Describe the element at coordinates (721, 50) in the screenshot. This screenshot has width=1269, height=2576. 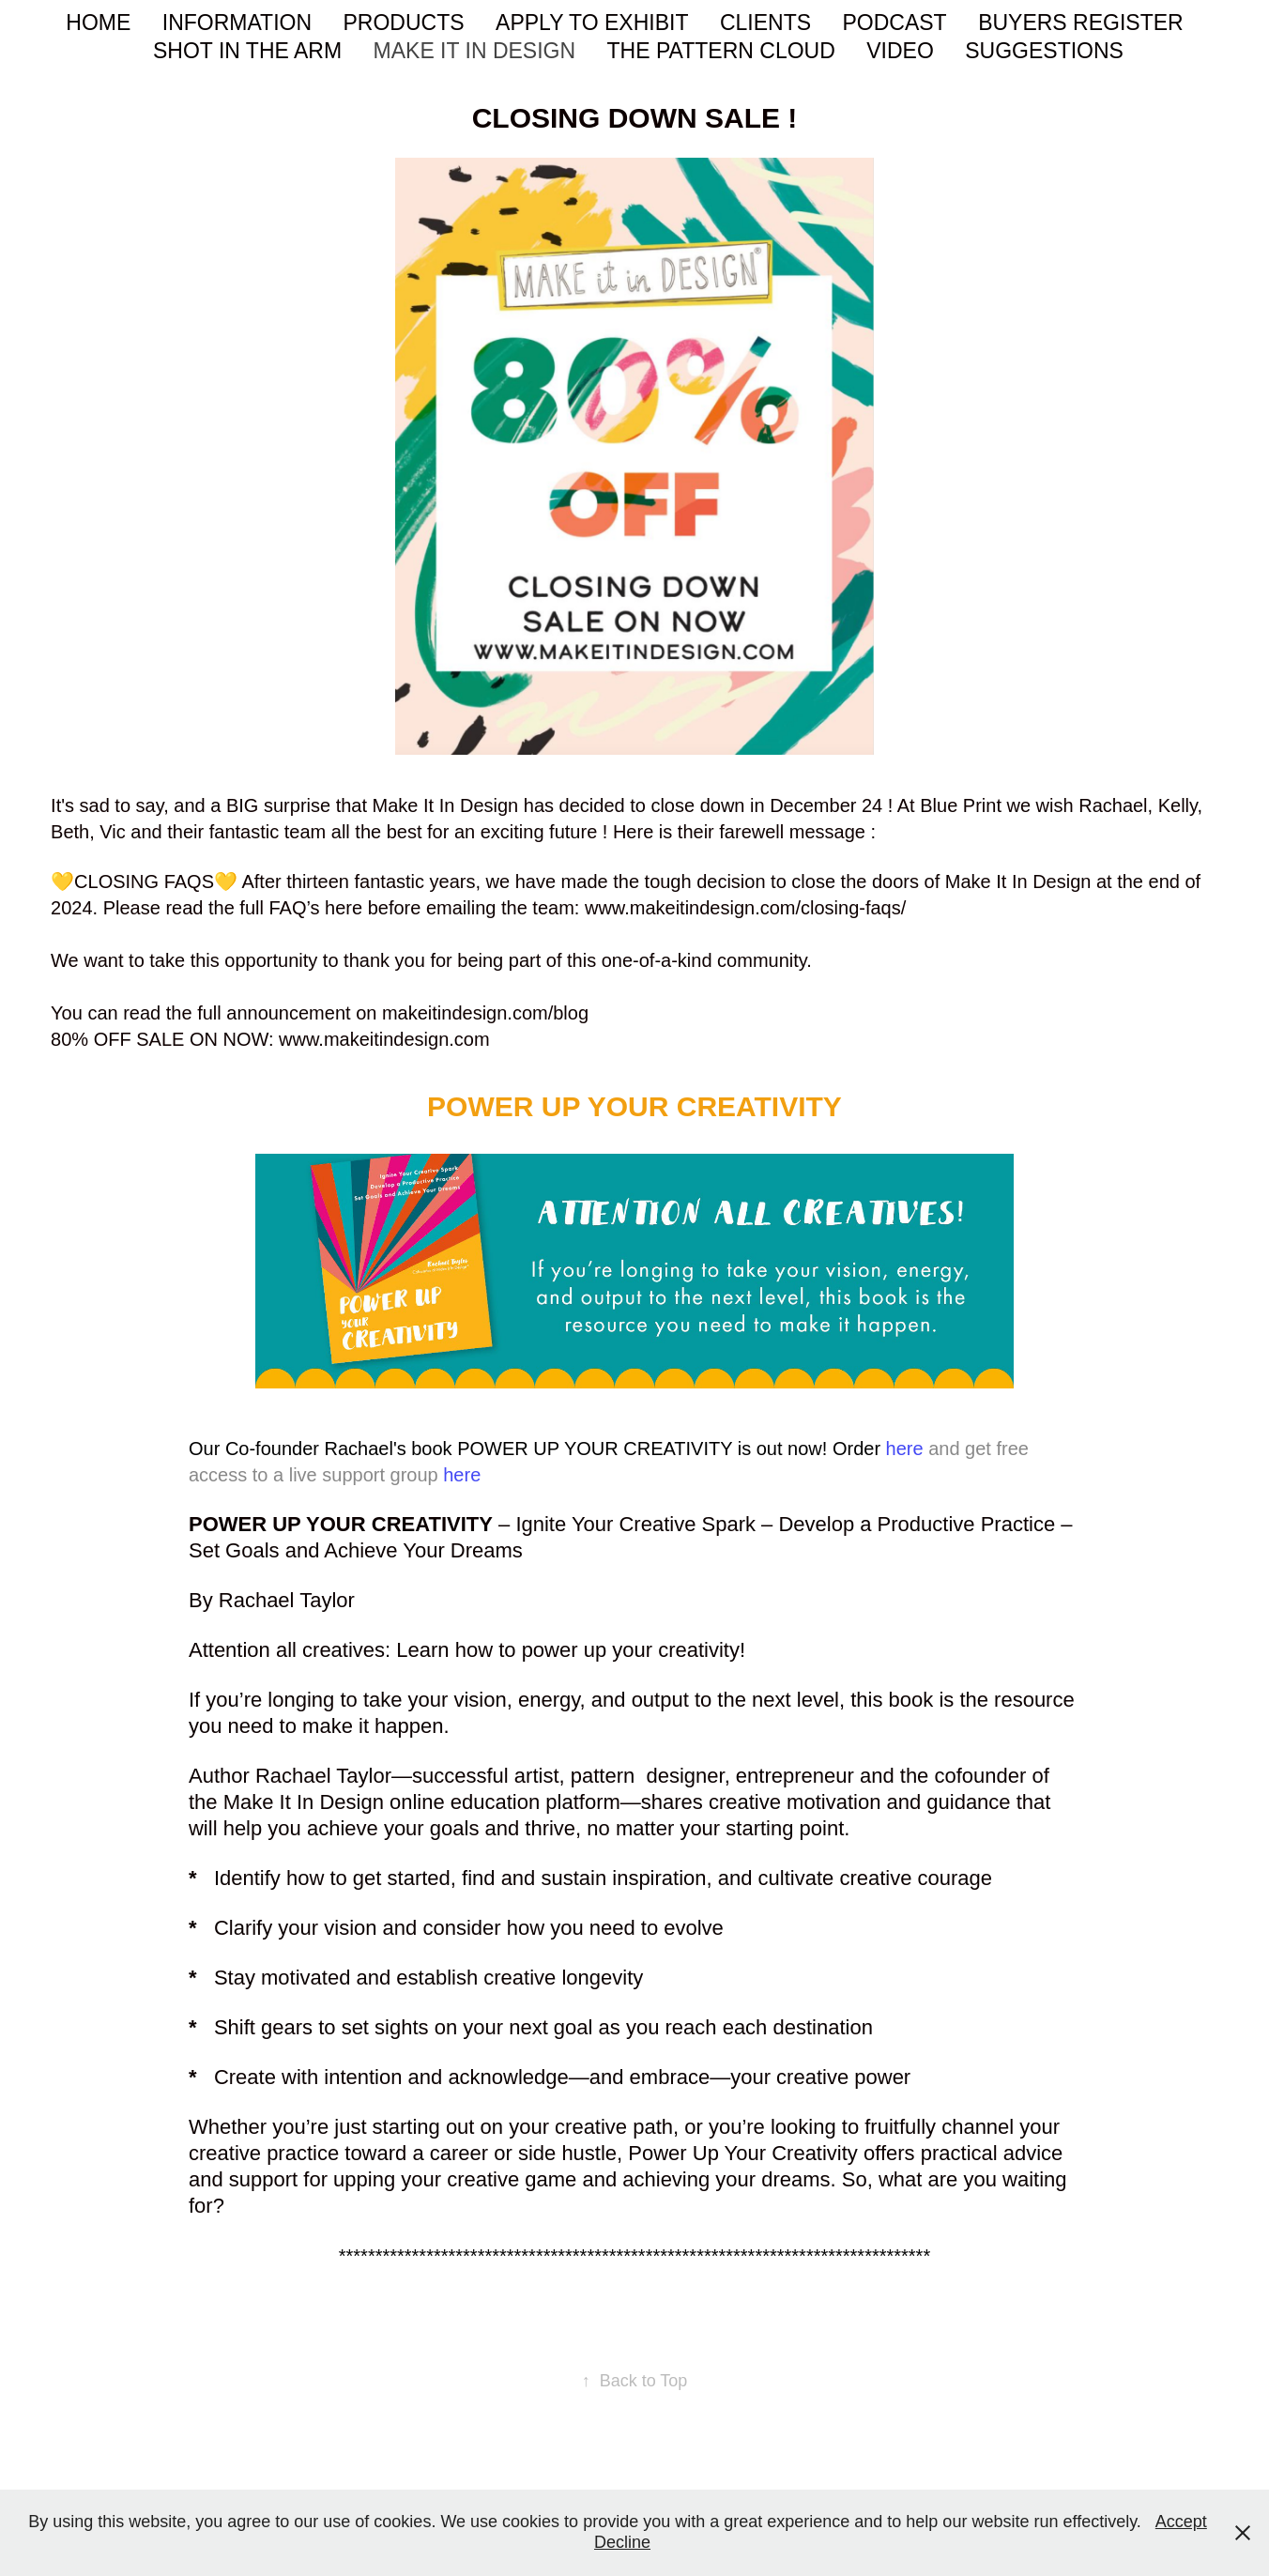
I see `THE PATTERN CLOUD` at that location.